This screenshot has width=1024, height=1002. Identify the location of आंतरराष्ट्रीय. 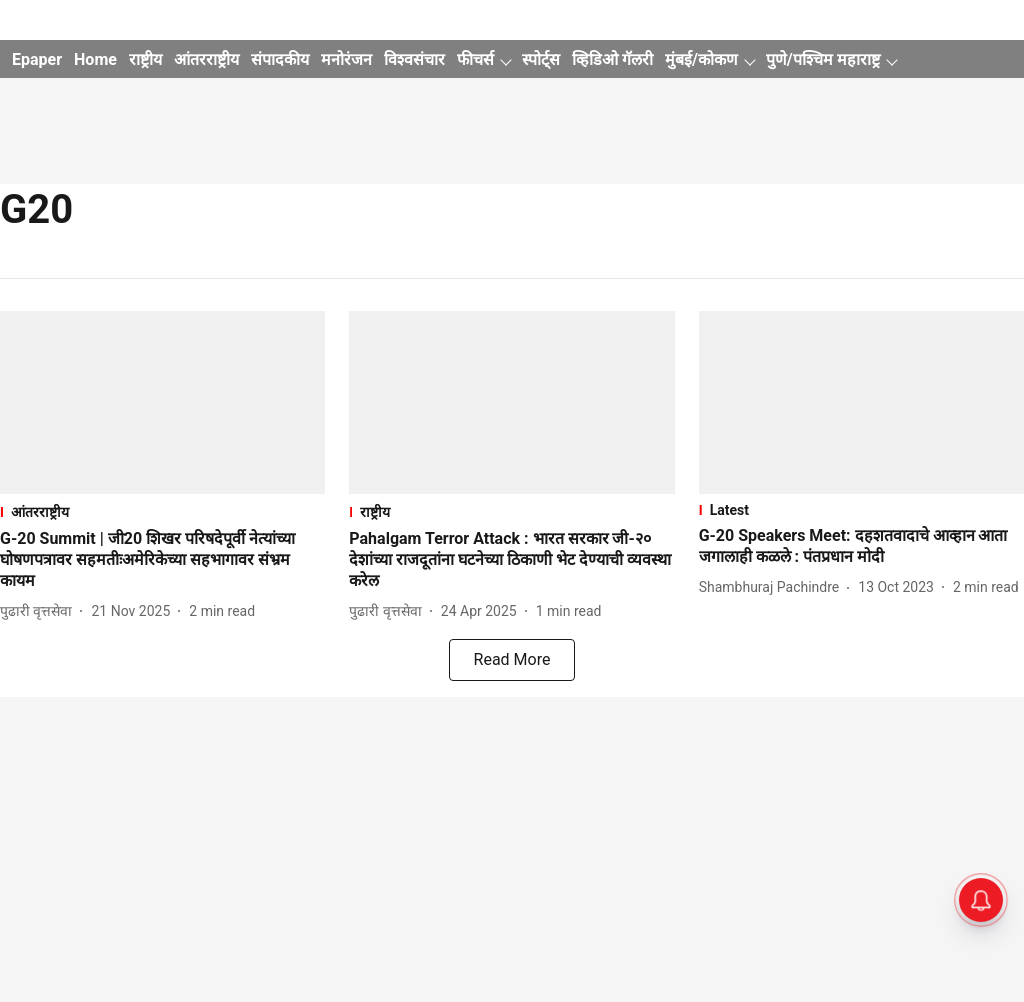
(206, 59).